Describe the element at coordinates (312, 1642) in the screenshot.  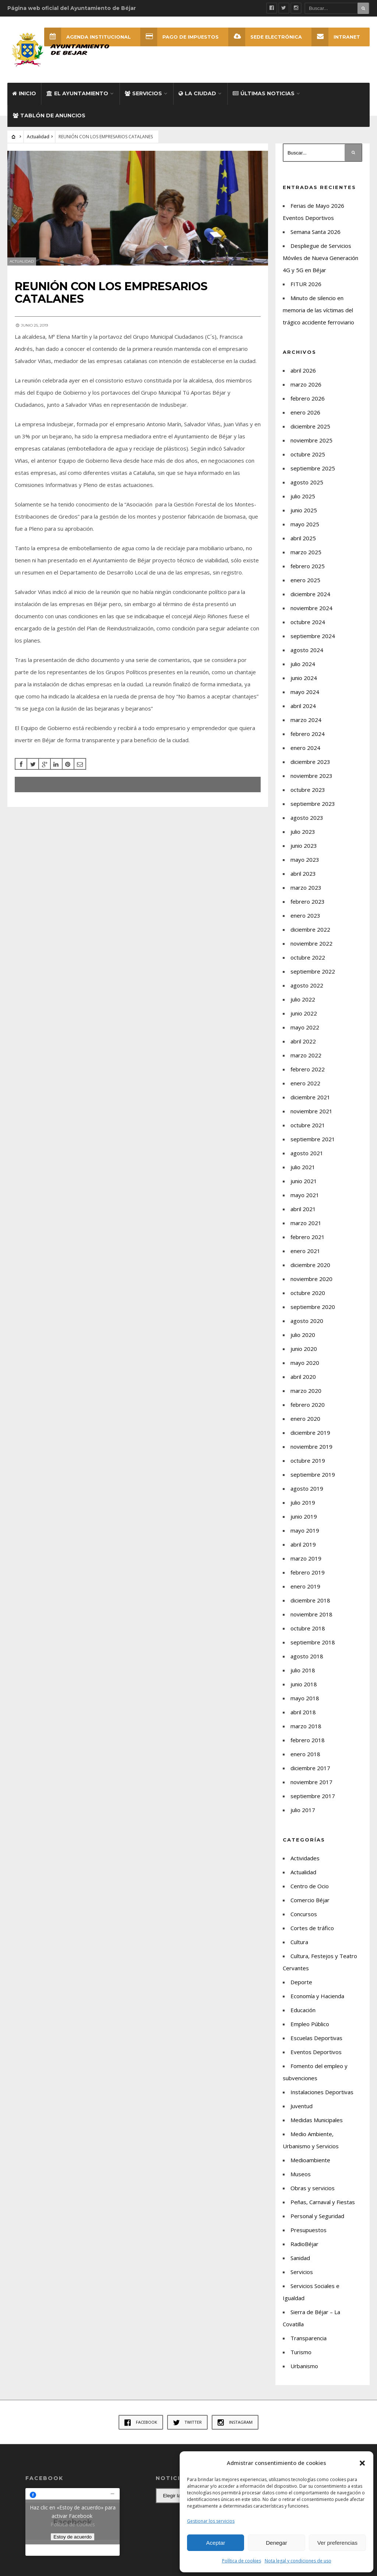
I see `septiembre 2018` at that location.